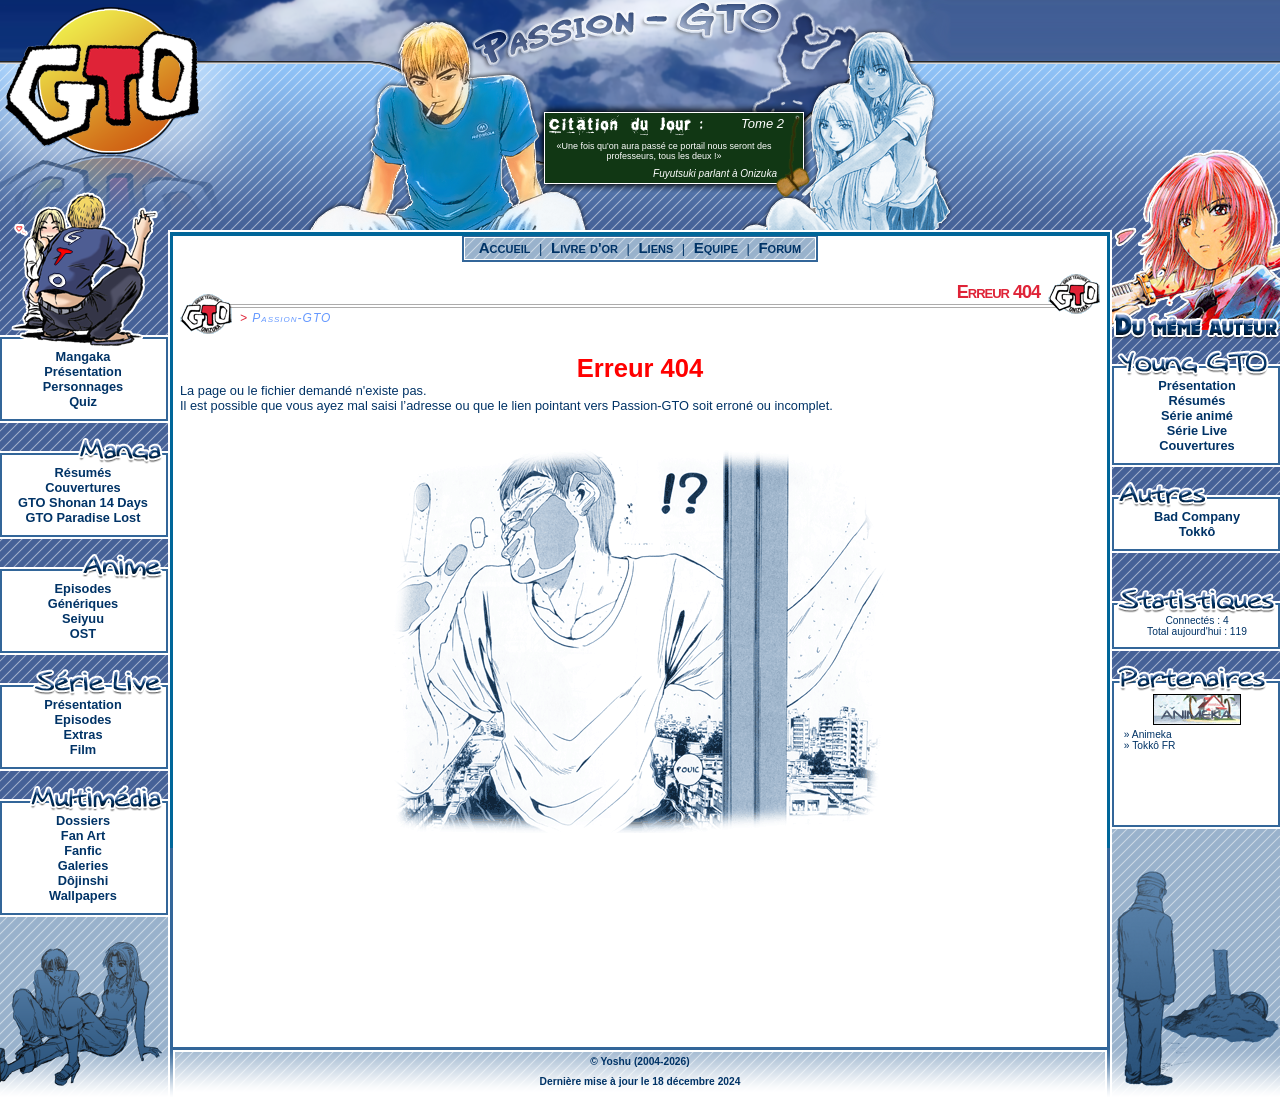  I want to click on Série Live, so click(1197, 430).